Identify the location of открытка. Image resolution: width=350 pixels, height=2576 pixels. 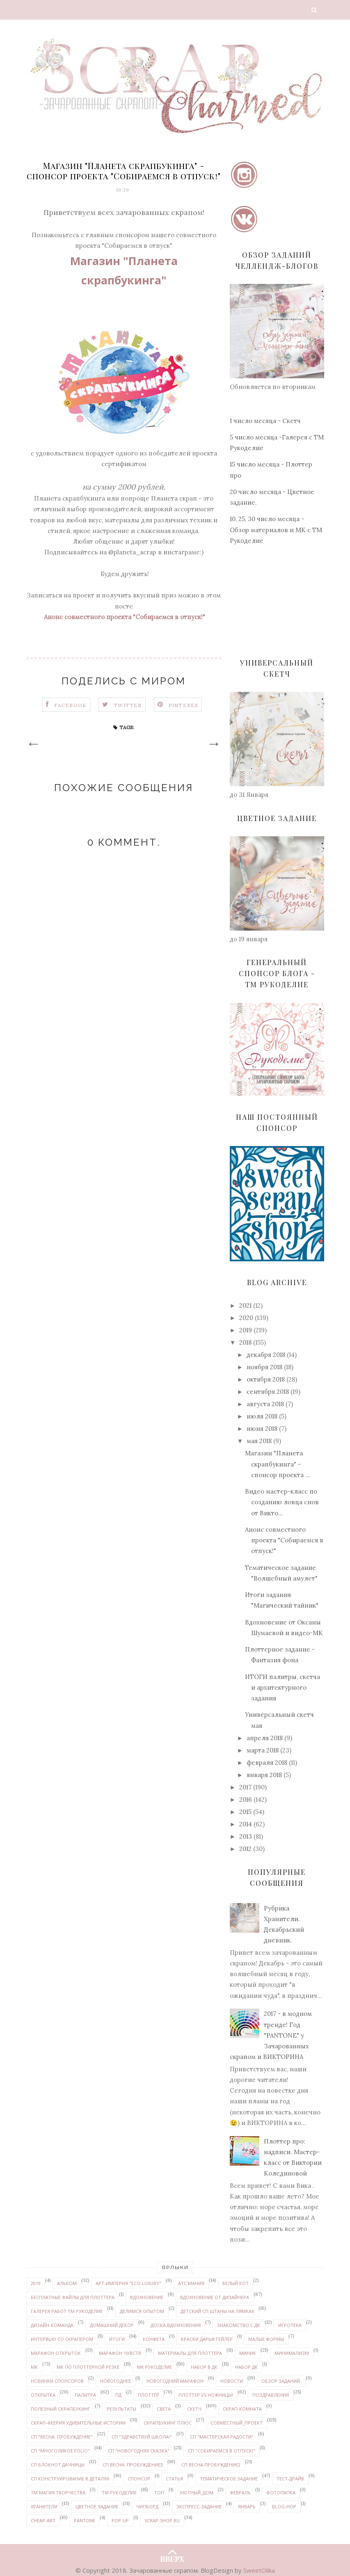
(43, 2395).